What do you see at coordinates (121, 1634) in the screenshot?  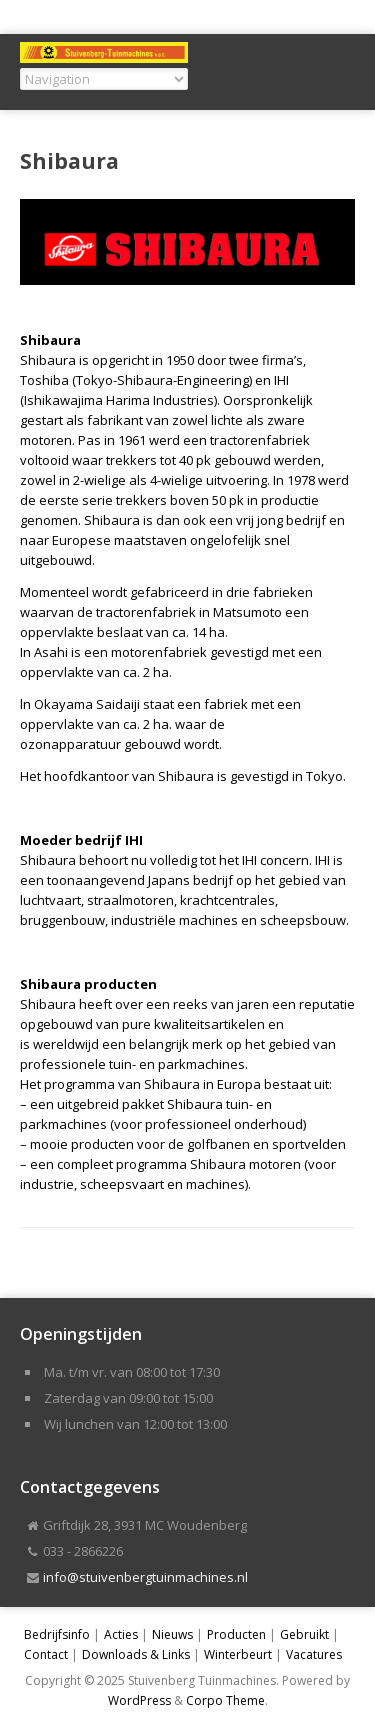 I see `Acties` at bounding box center [121, 1634].